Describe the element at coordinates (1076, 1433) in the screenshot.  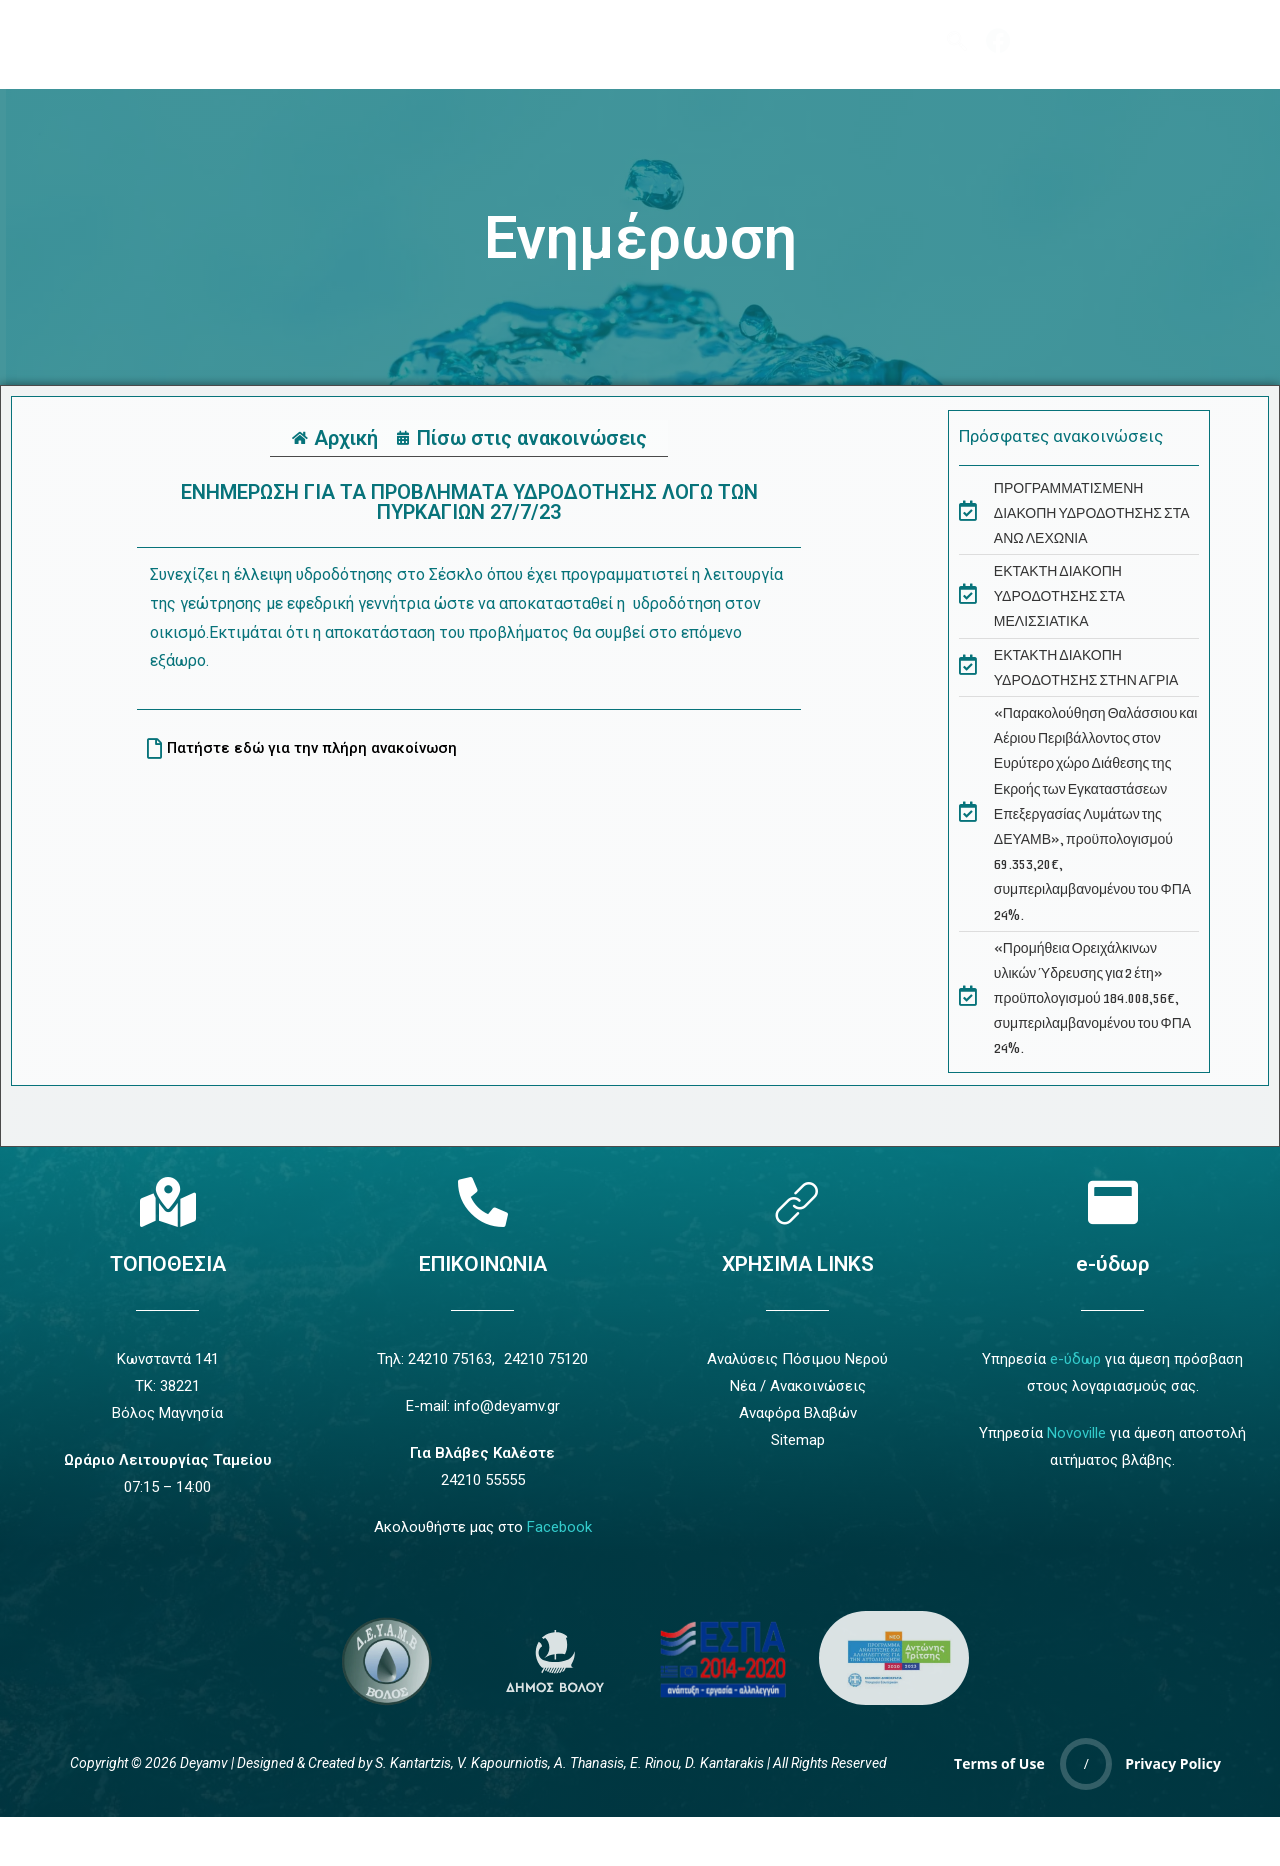
I see `Novoville` at that location.